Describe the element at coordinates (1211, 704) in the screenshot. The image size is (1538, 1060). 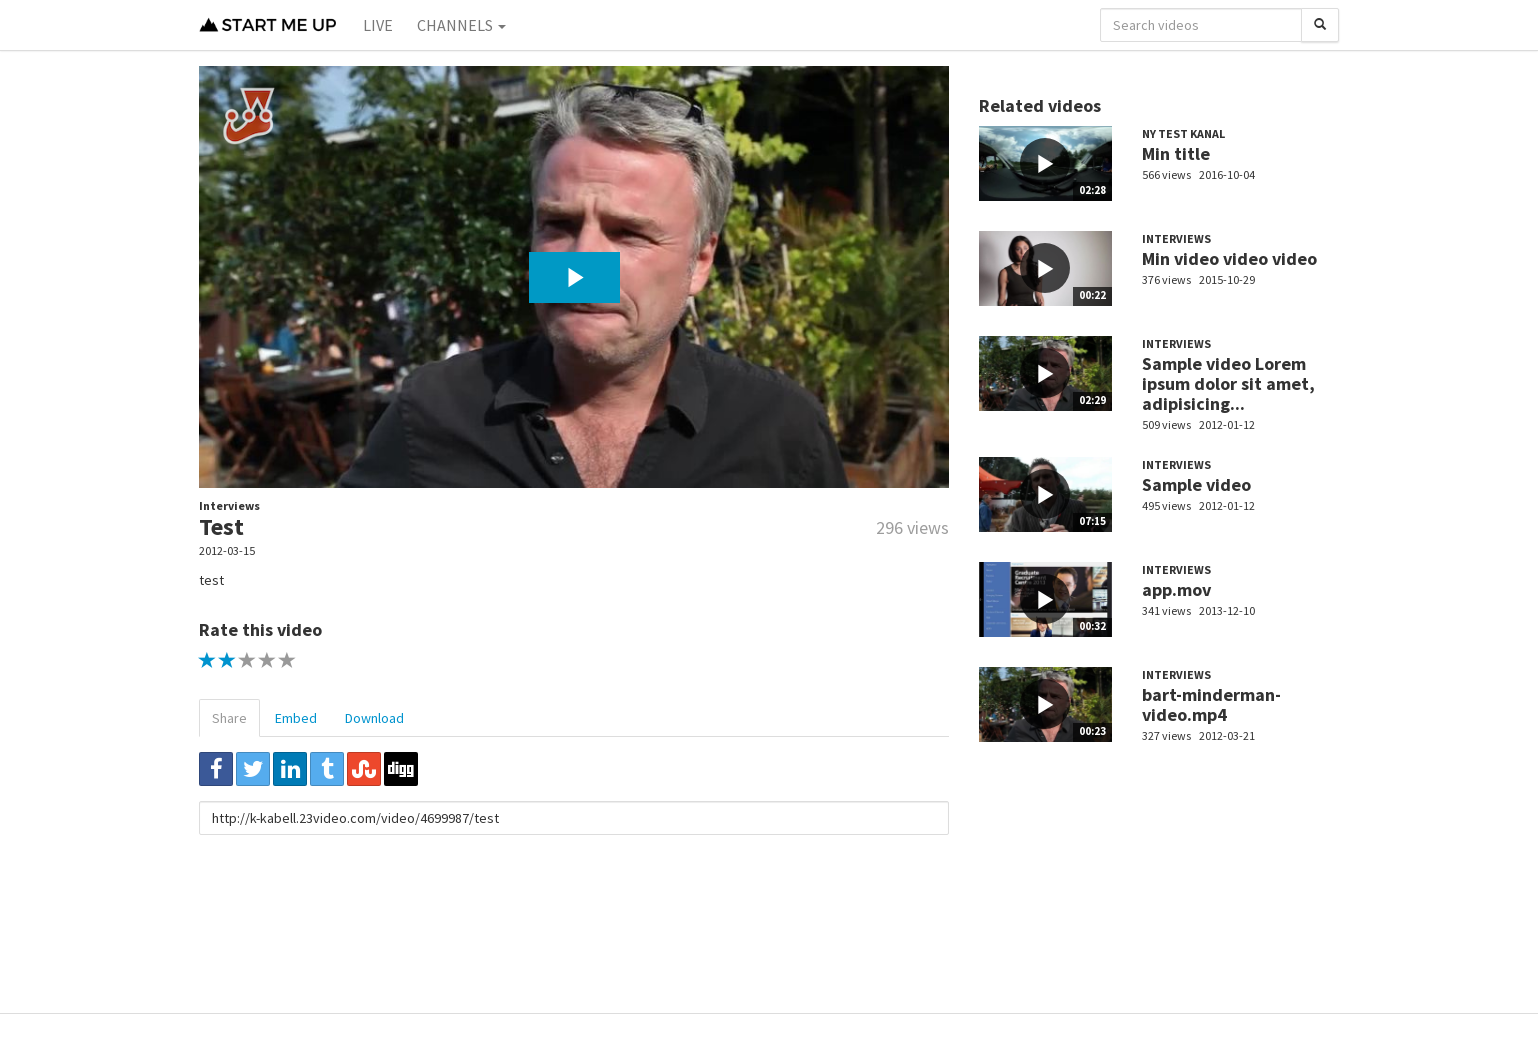
I see `bart-minderman-video.mp4` at that location.